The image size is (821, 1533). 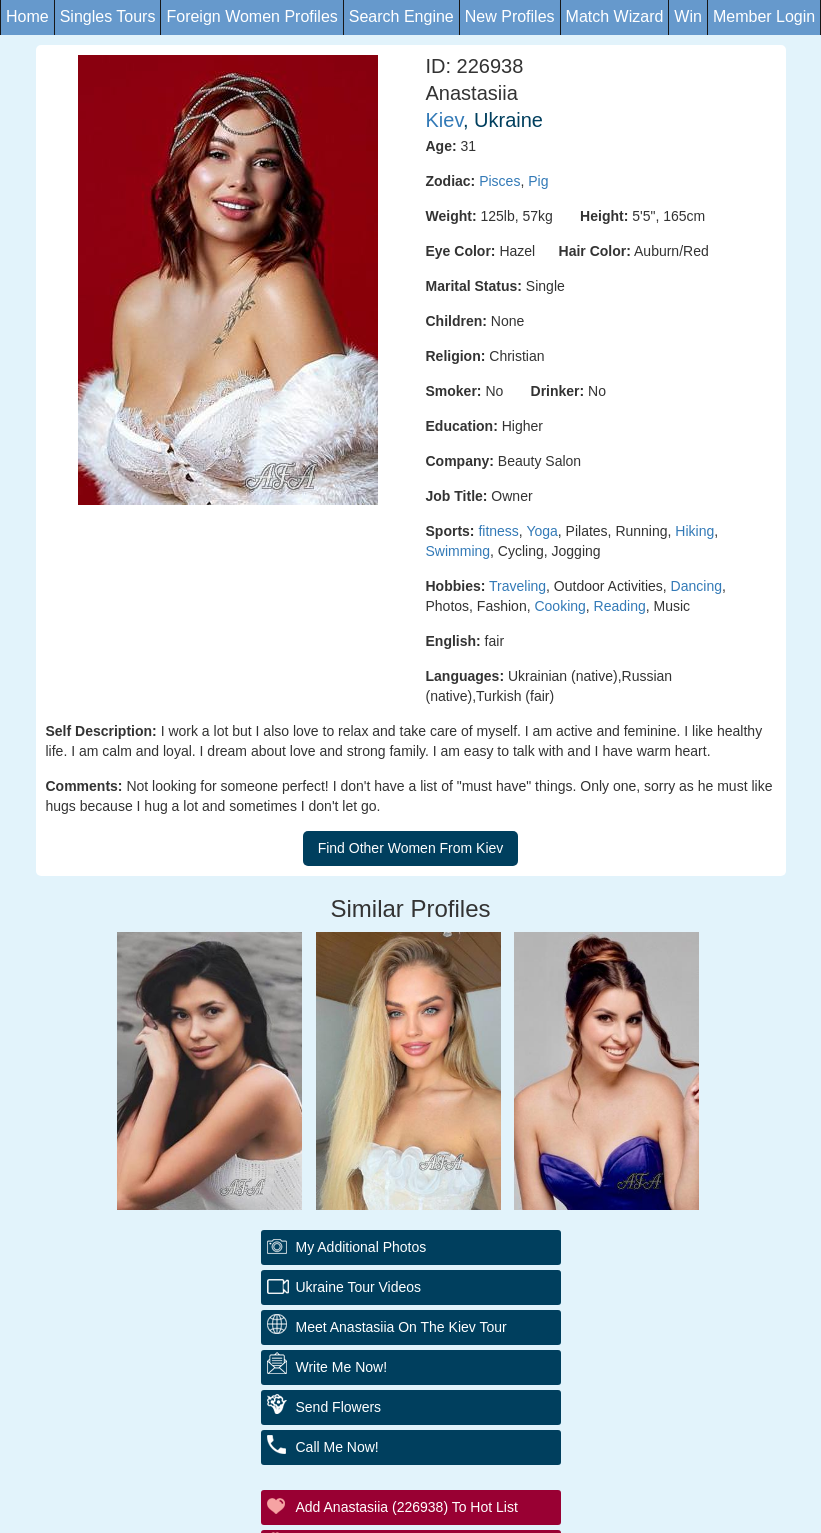 I want to click on Traveling, so click(x=517, y=586).